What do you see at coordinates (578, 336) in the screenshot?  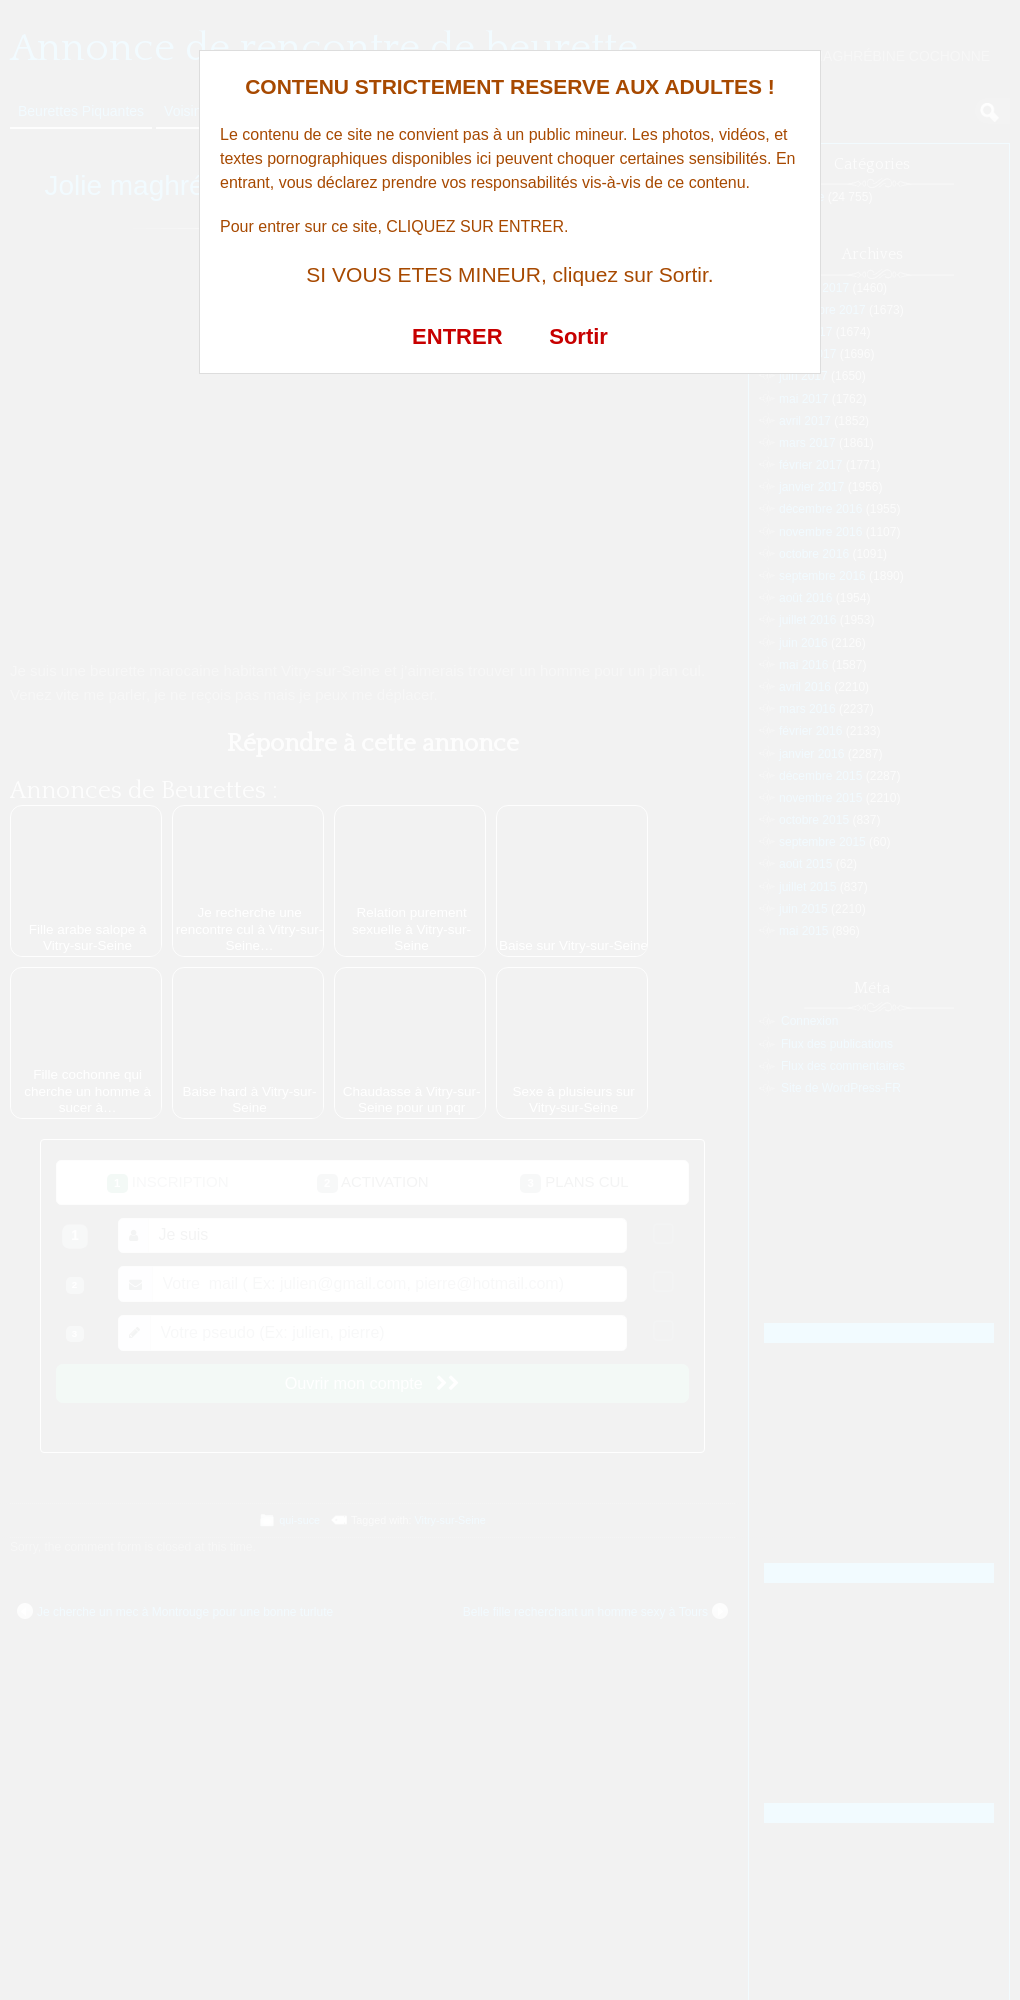 I see `Sortir` at bounding box center [578, 336].